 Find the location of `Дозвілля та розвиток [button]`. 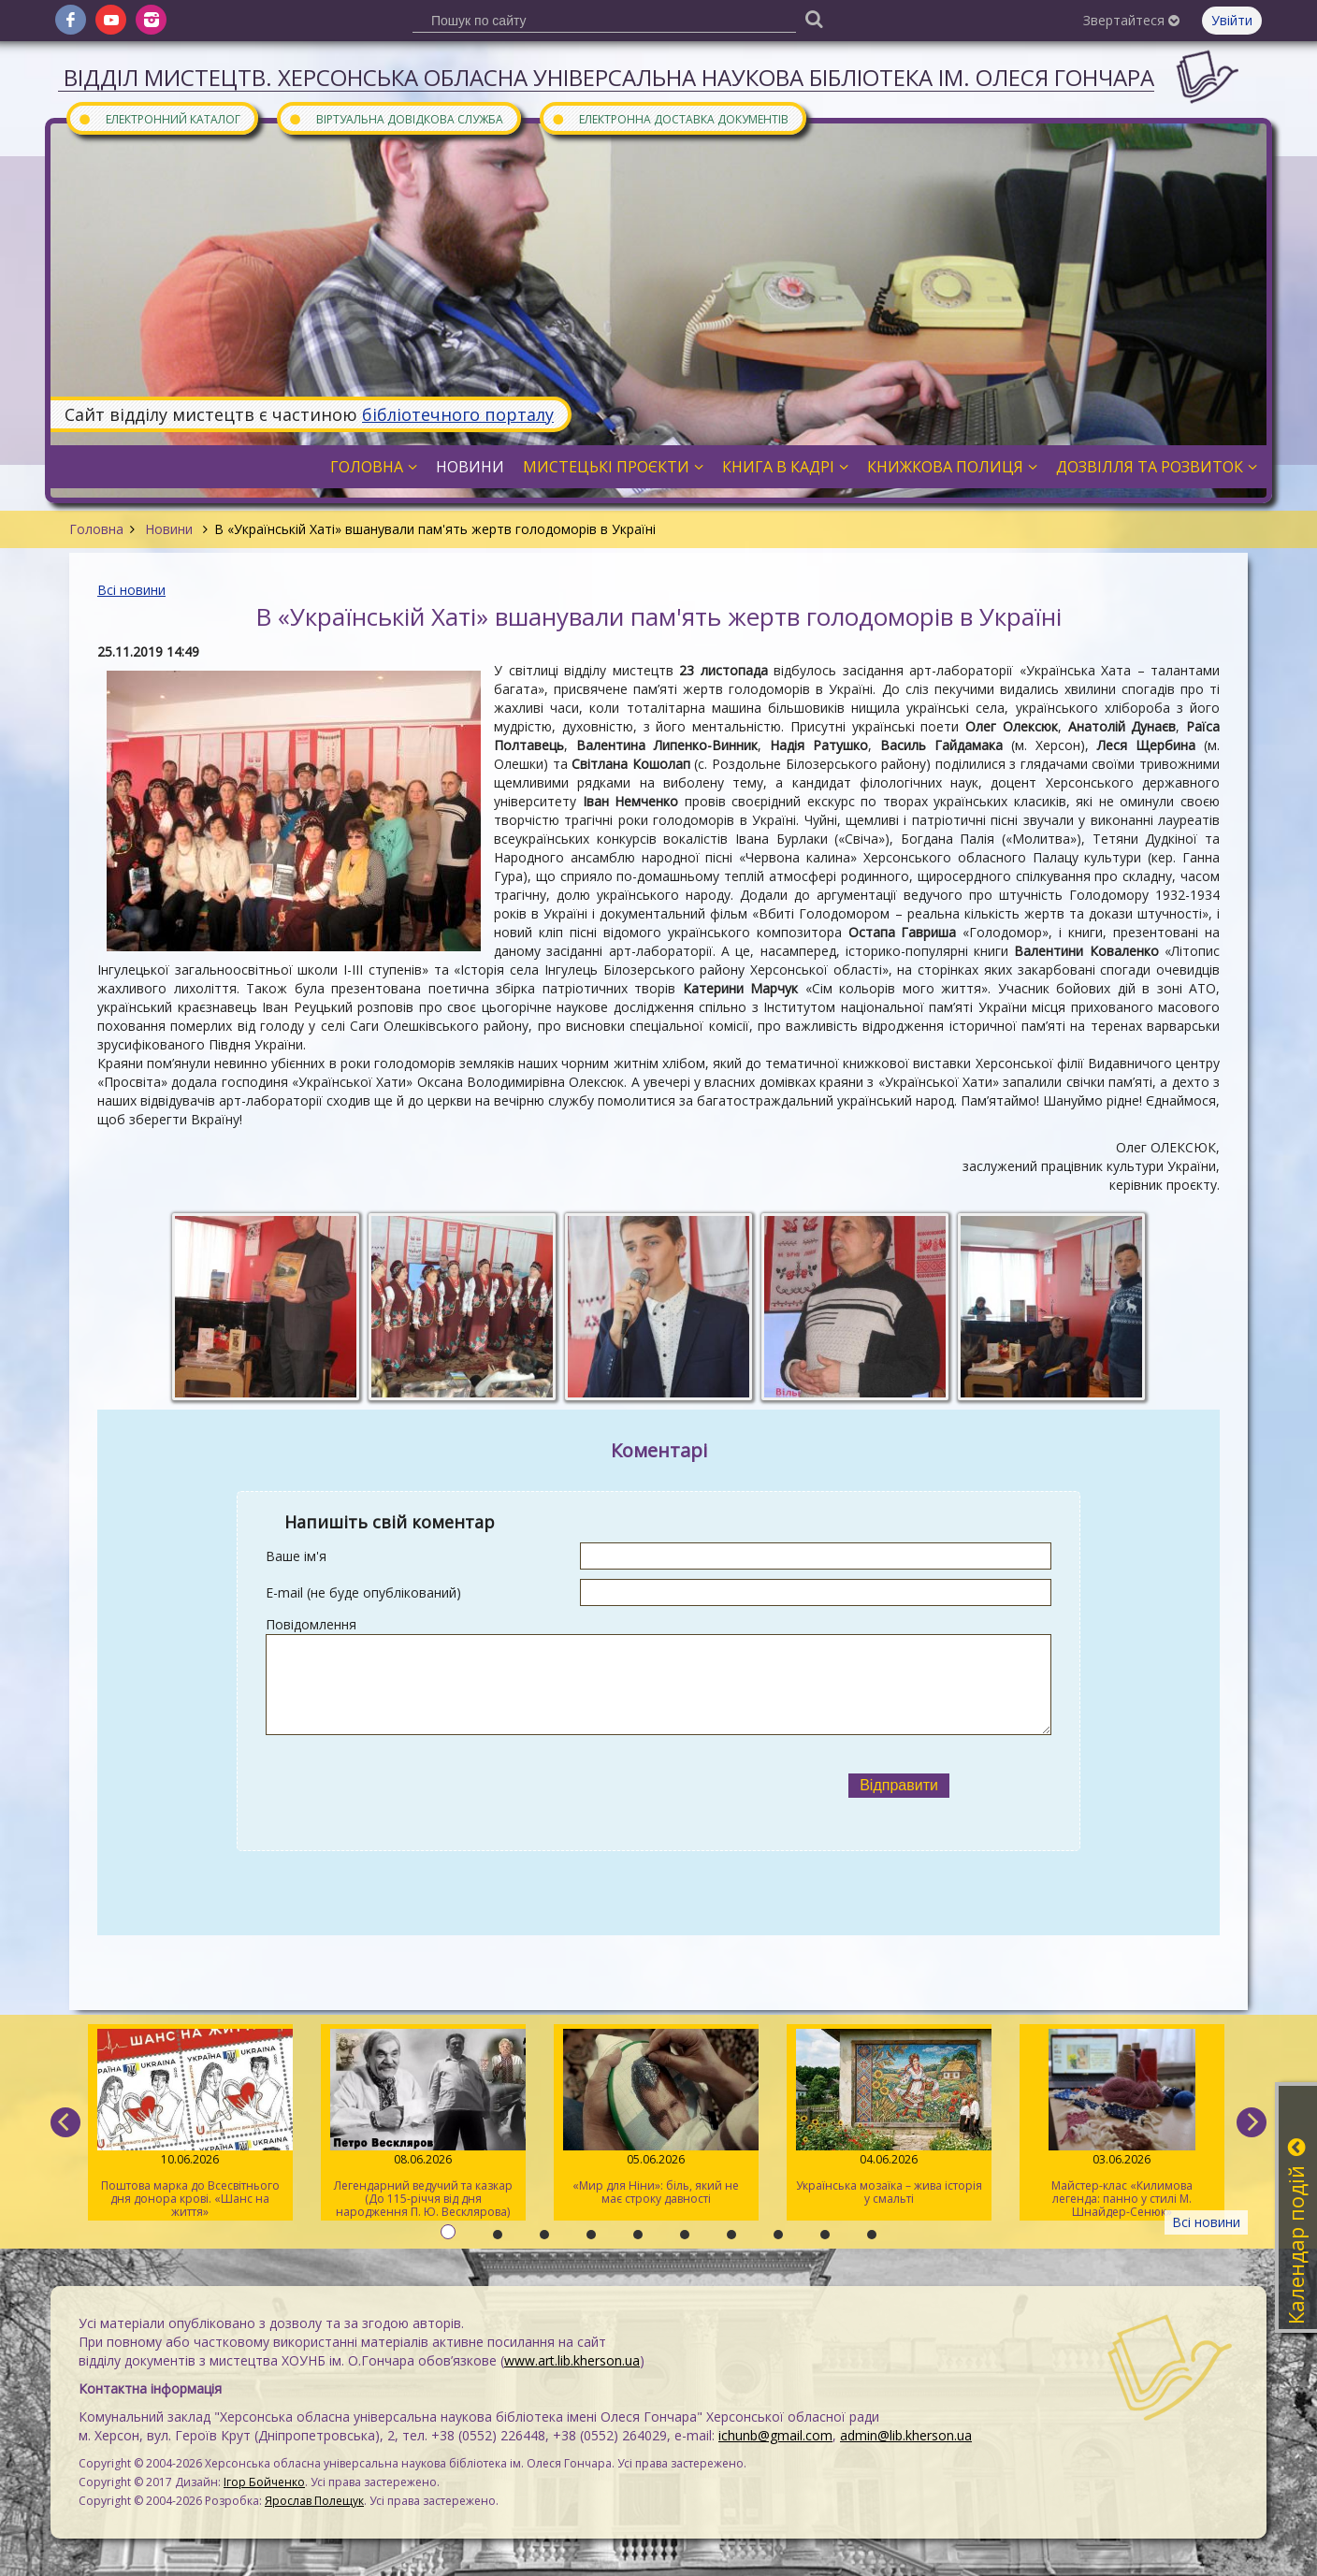

Дозвілля та розвиток [button] is located at coordinates (1156, 466).